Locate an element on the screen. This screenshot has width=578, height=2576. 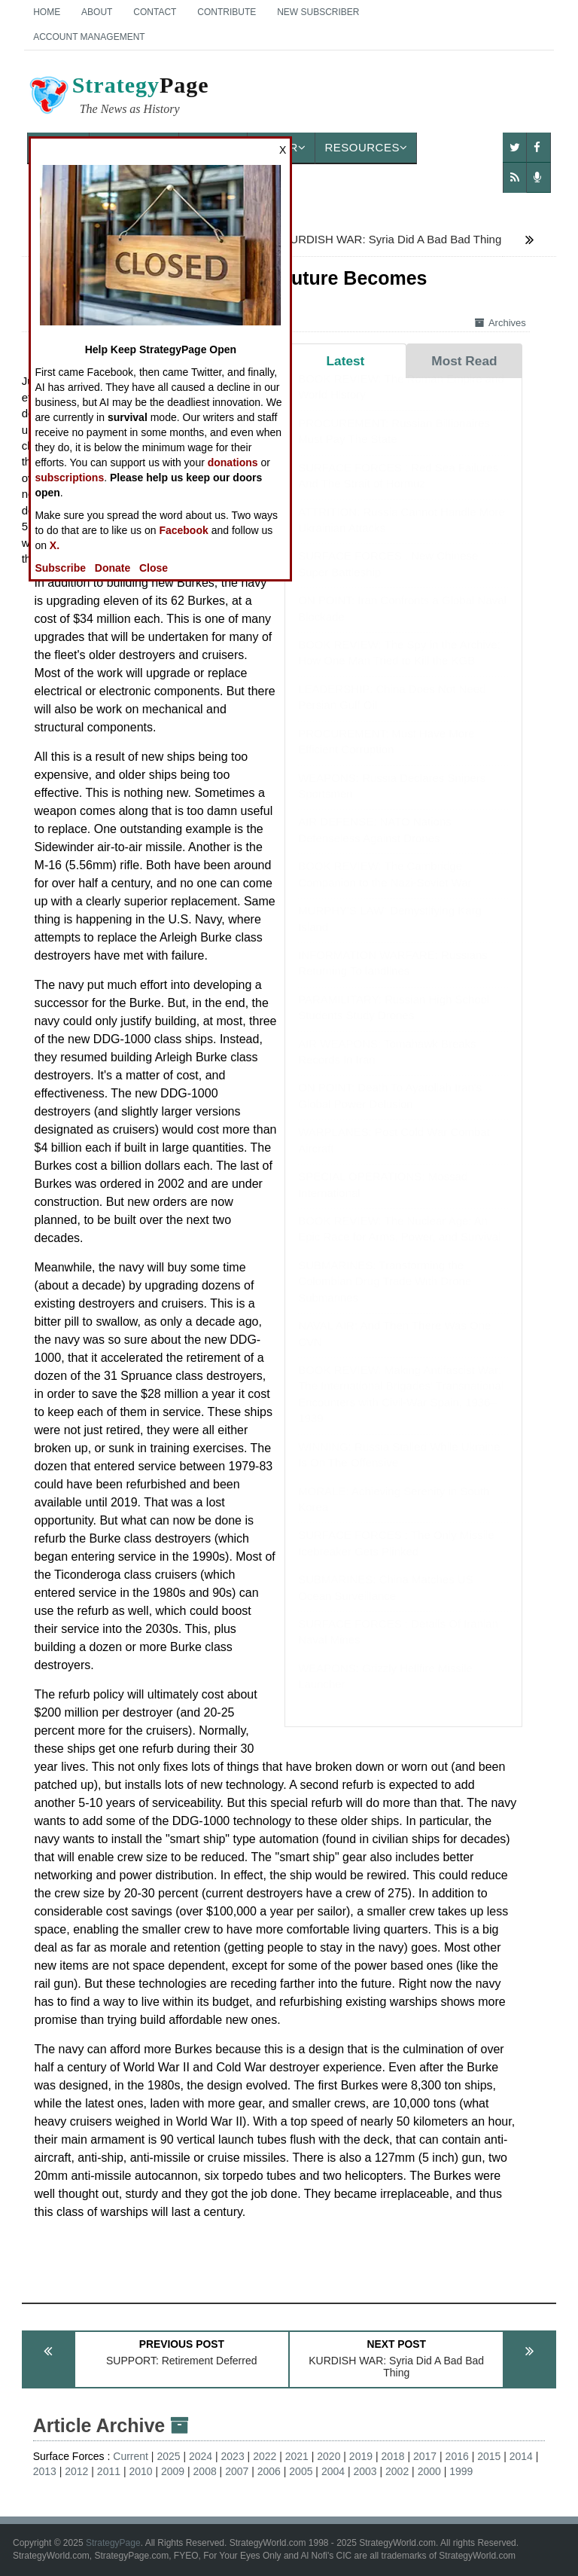
Facebook is located at coordinates (183, 530).